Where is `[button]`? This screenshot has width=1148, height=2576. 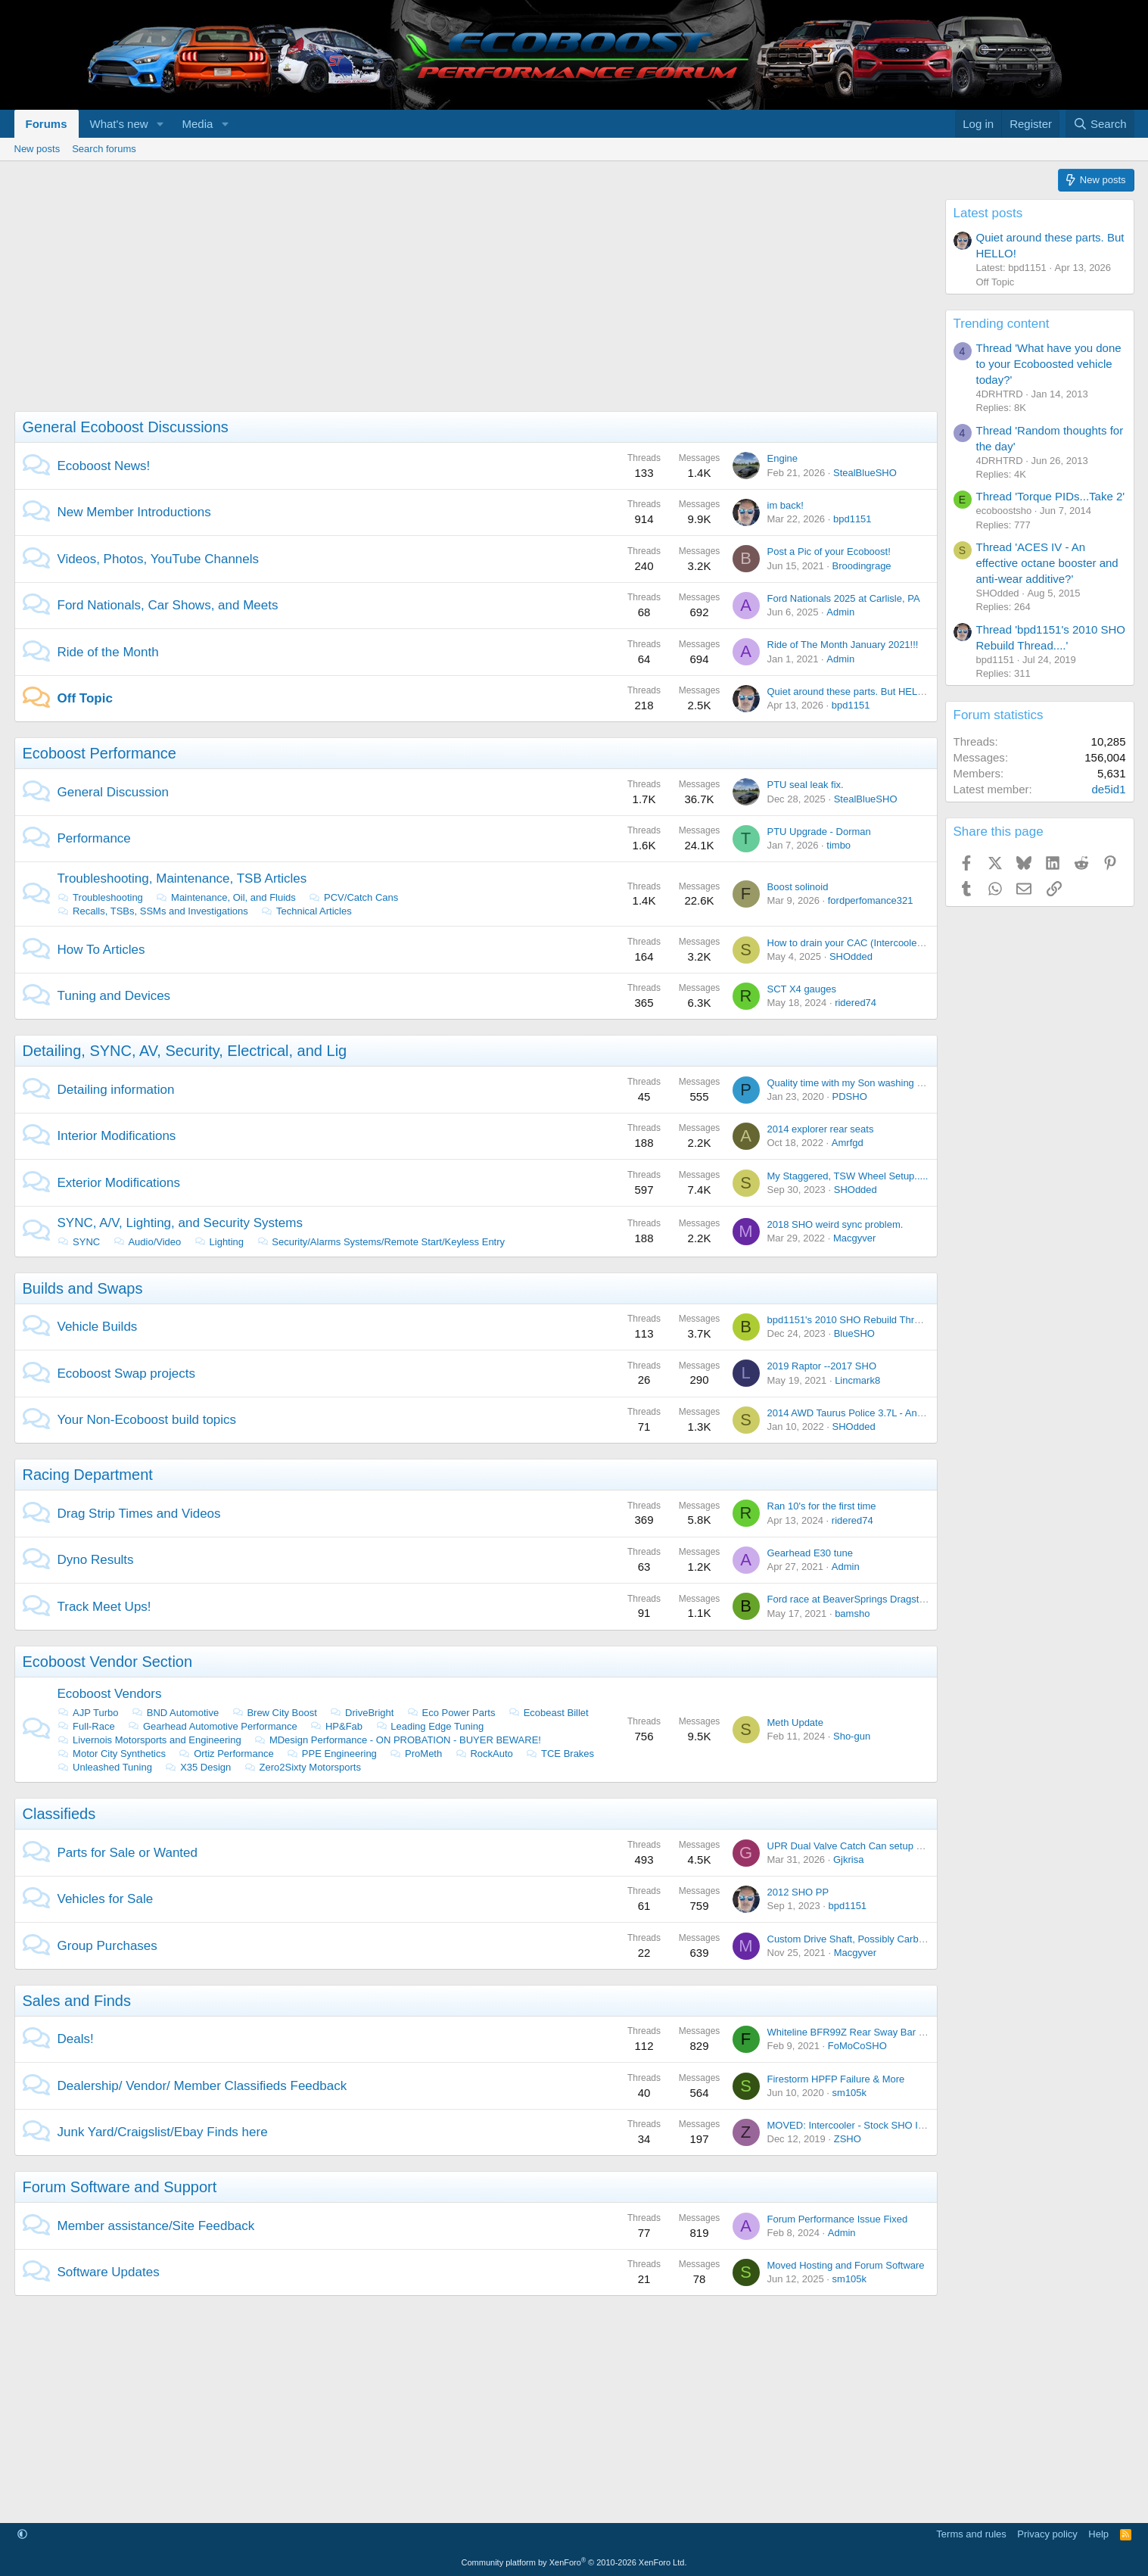
[button] is located at coordinates (159, 124).